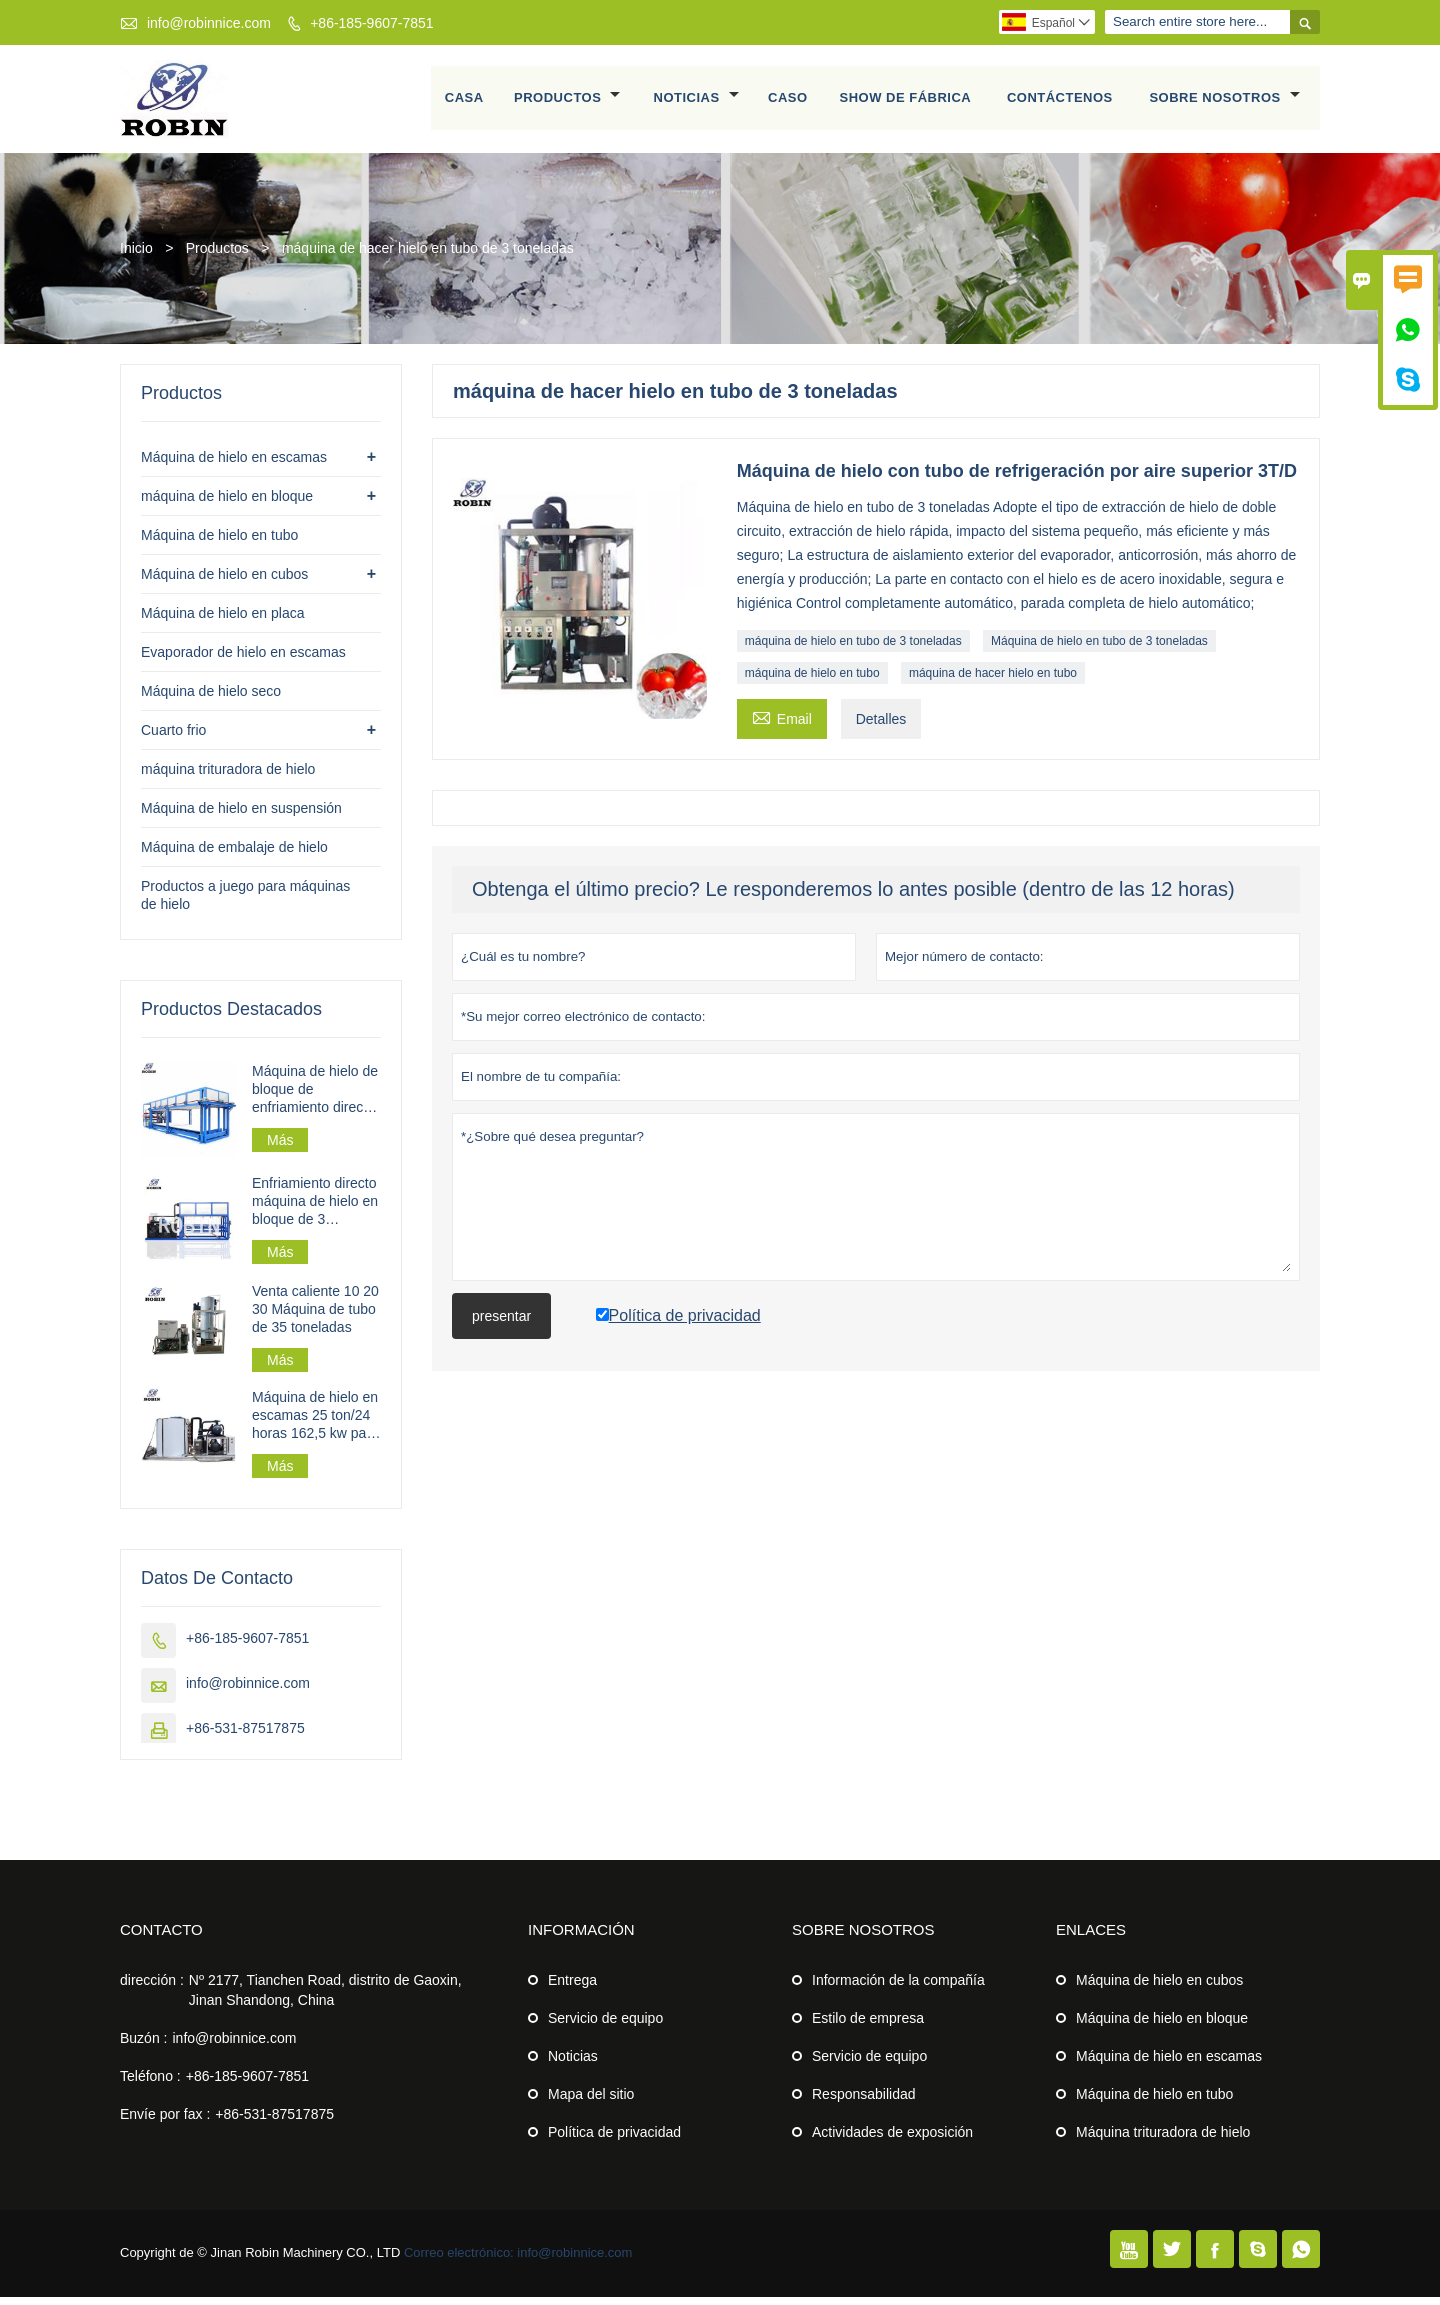  What do you see at coordinates (143, 2046) in the screenshot?
I see `Buzón :` at bounding box center [143, 2046].